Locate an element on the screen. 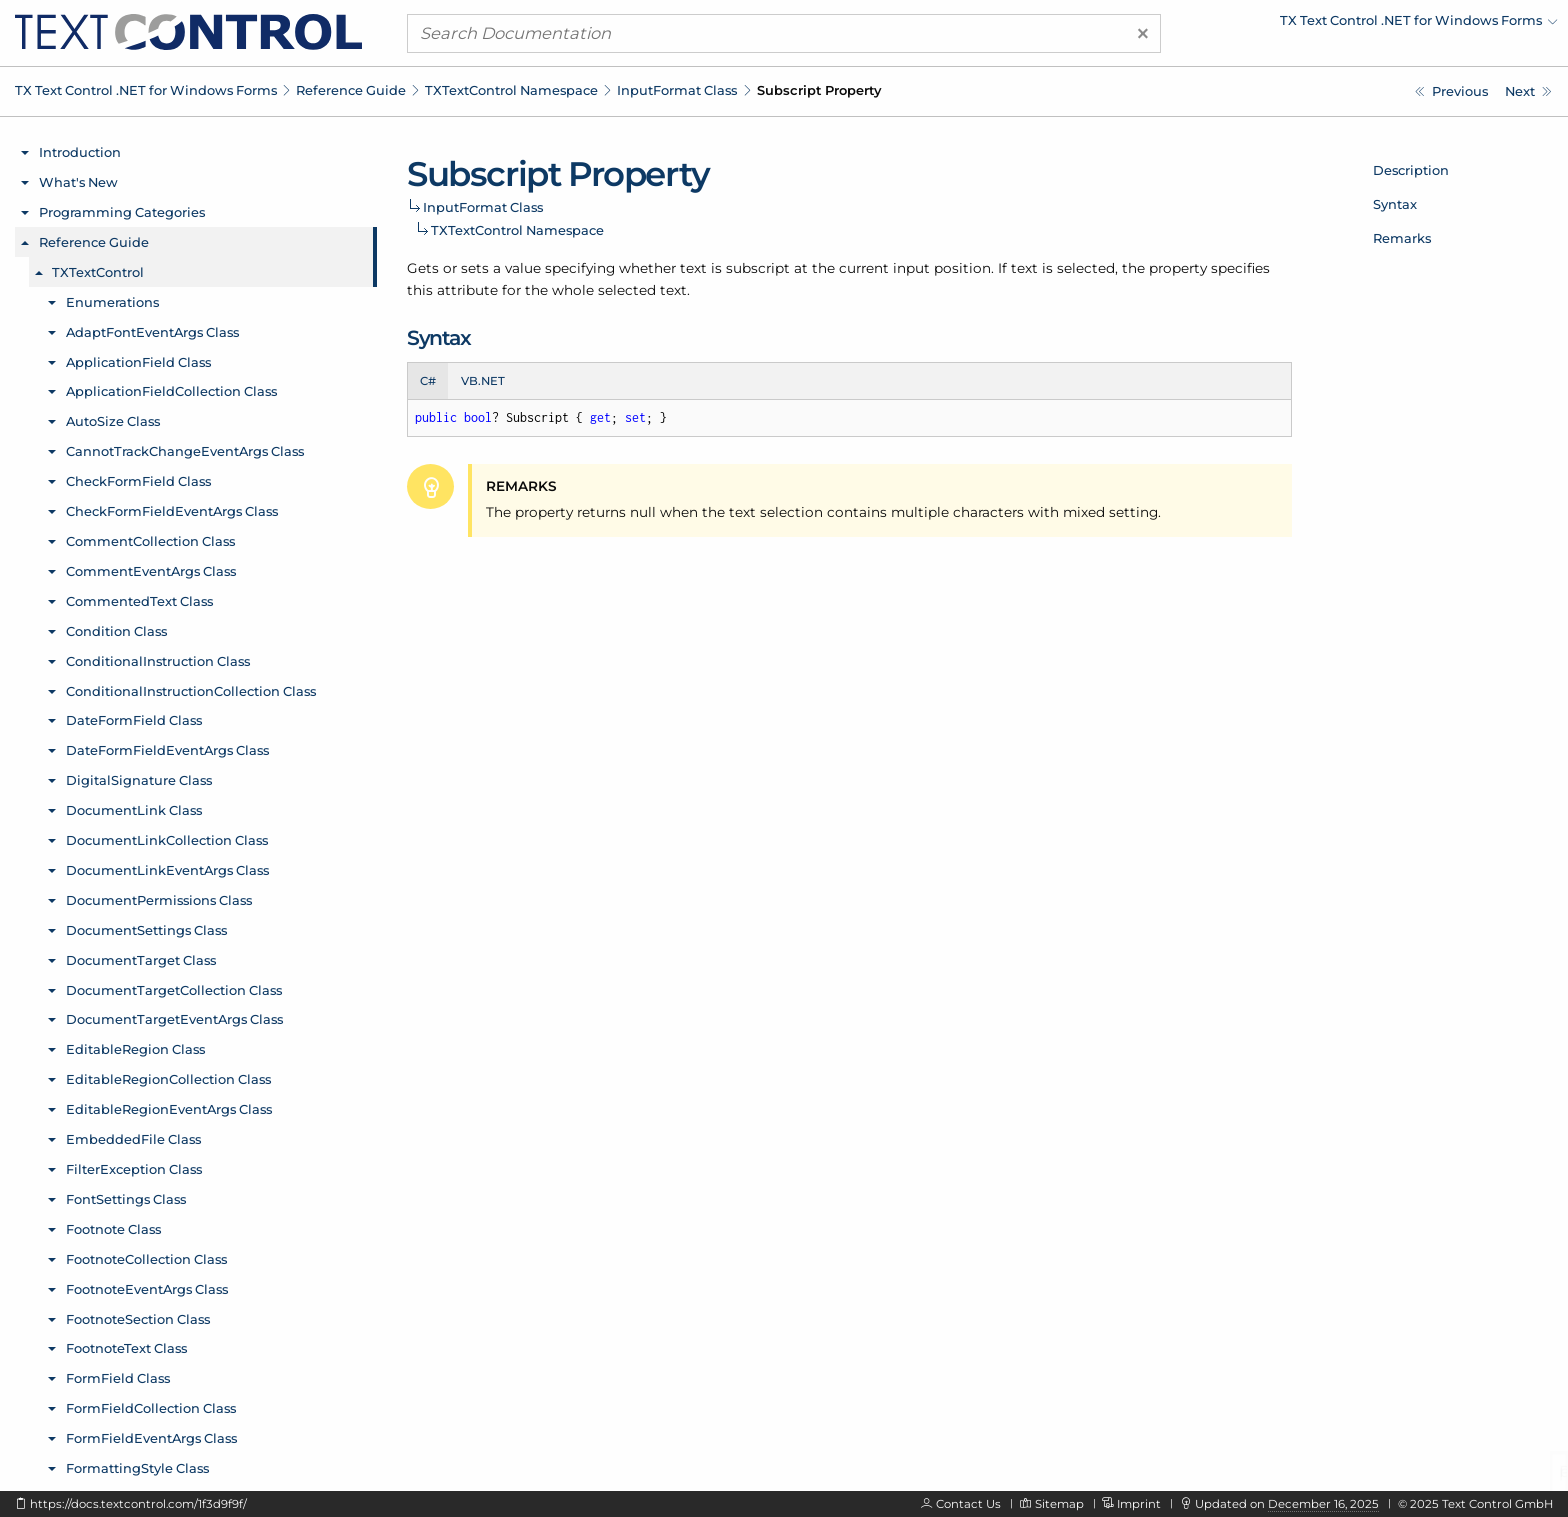 This screenshot has height=1517, width=1568. InputFormat Class is located at coordinates (677, 90).